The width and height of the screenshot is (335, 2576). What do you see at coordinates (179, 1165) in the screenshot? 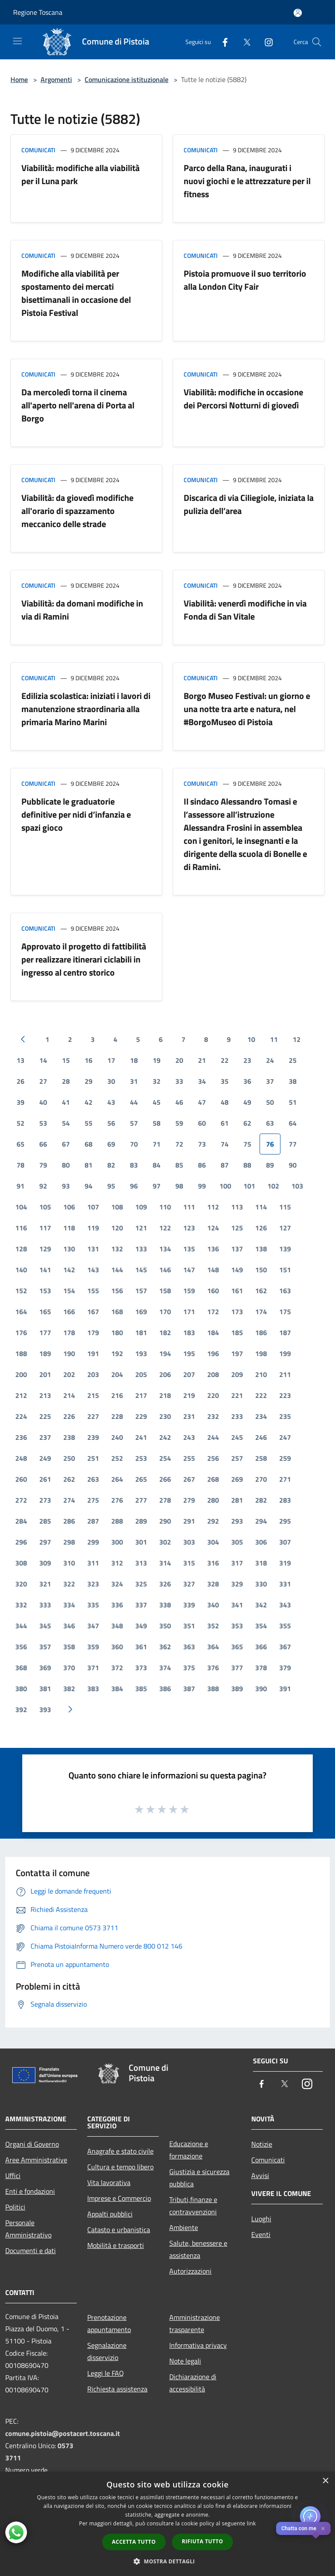
I see `85` at bounding box center [179, 1165].